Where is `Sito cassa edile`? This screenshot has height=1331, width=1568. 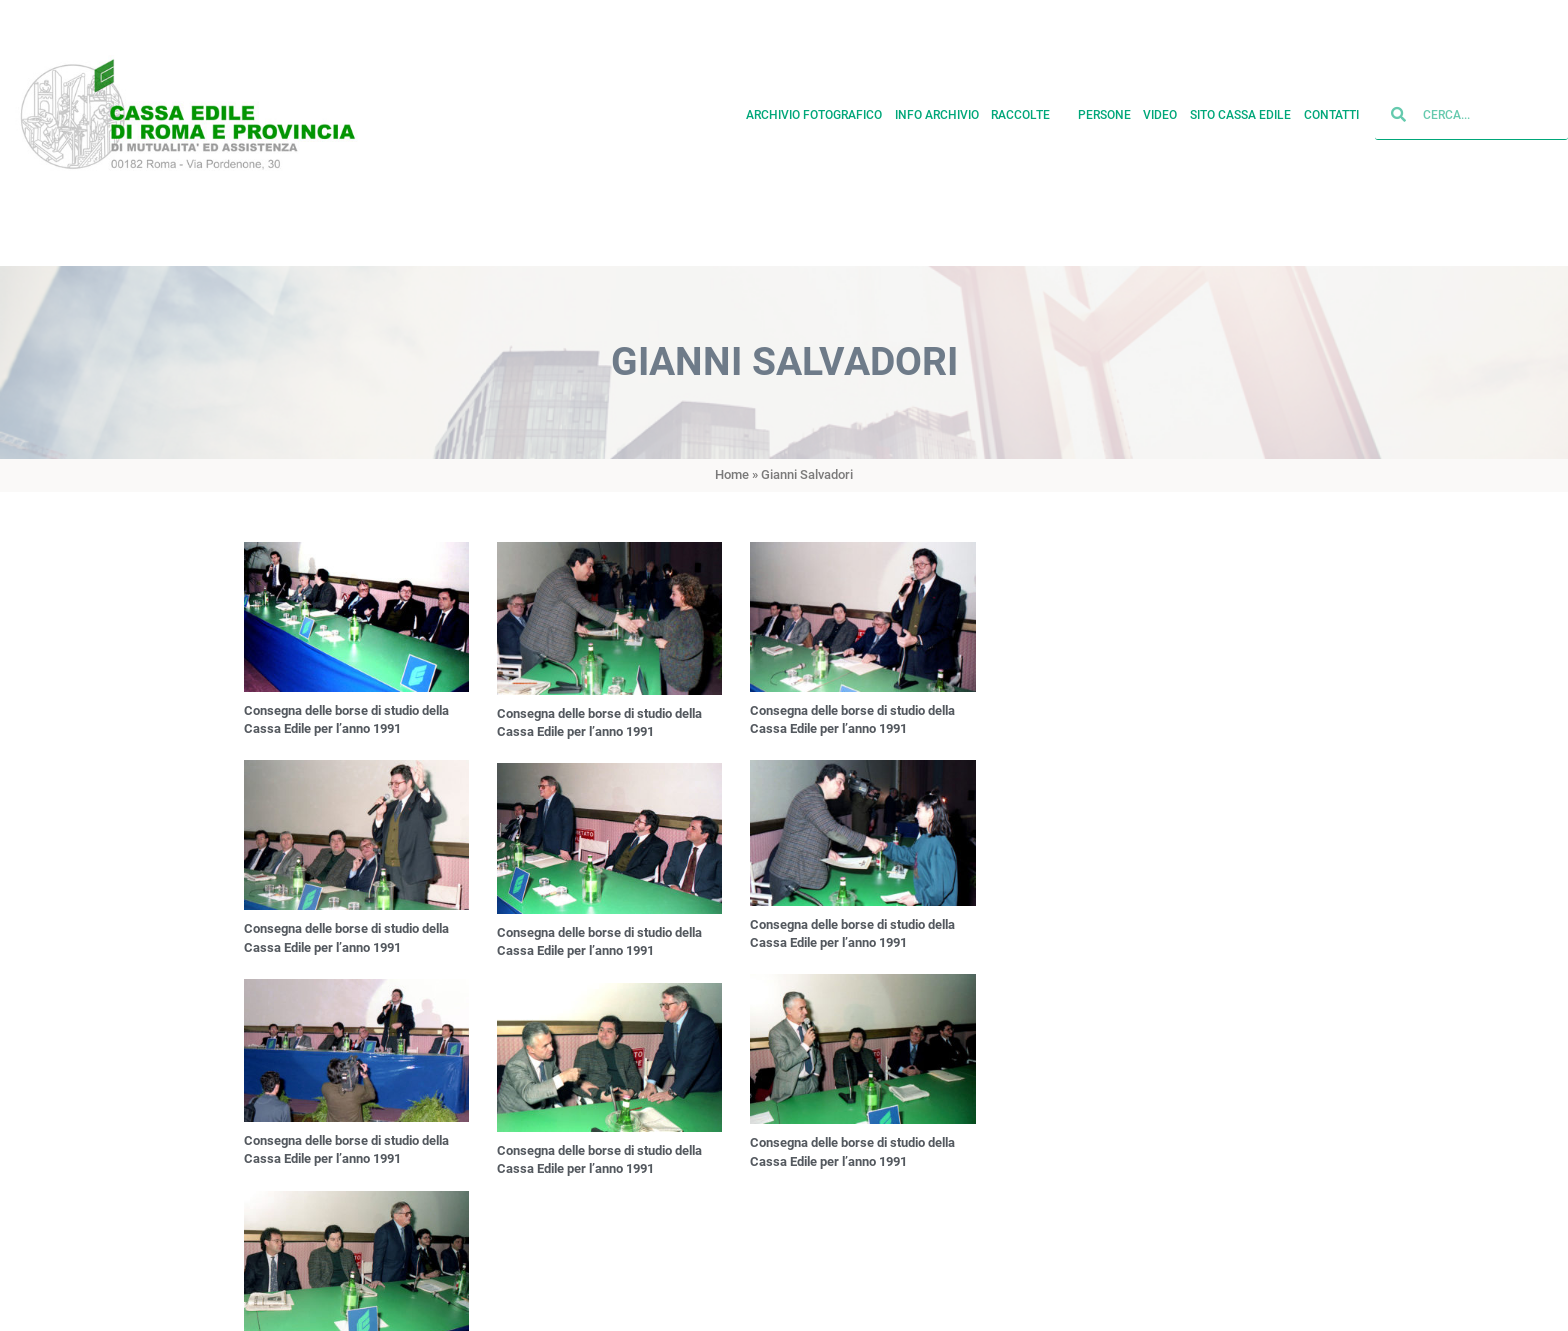
Sito cassa edile is located at coordinates (1240, 111).